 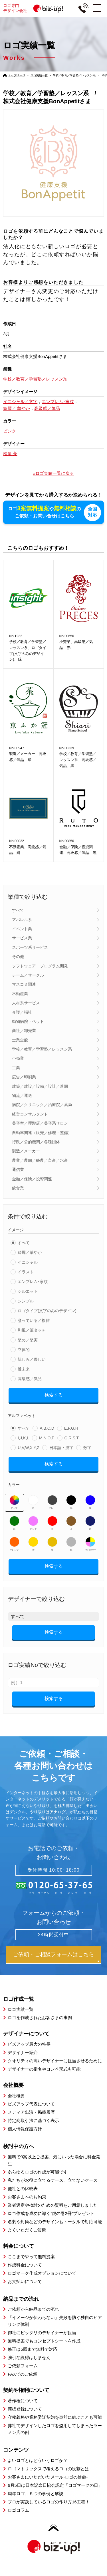 I want to click on 動物病院・ペット, so click(x=28, y=1021).